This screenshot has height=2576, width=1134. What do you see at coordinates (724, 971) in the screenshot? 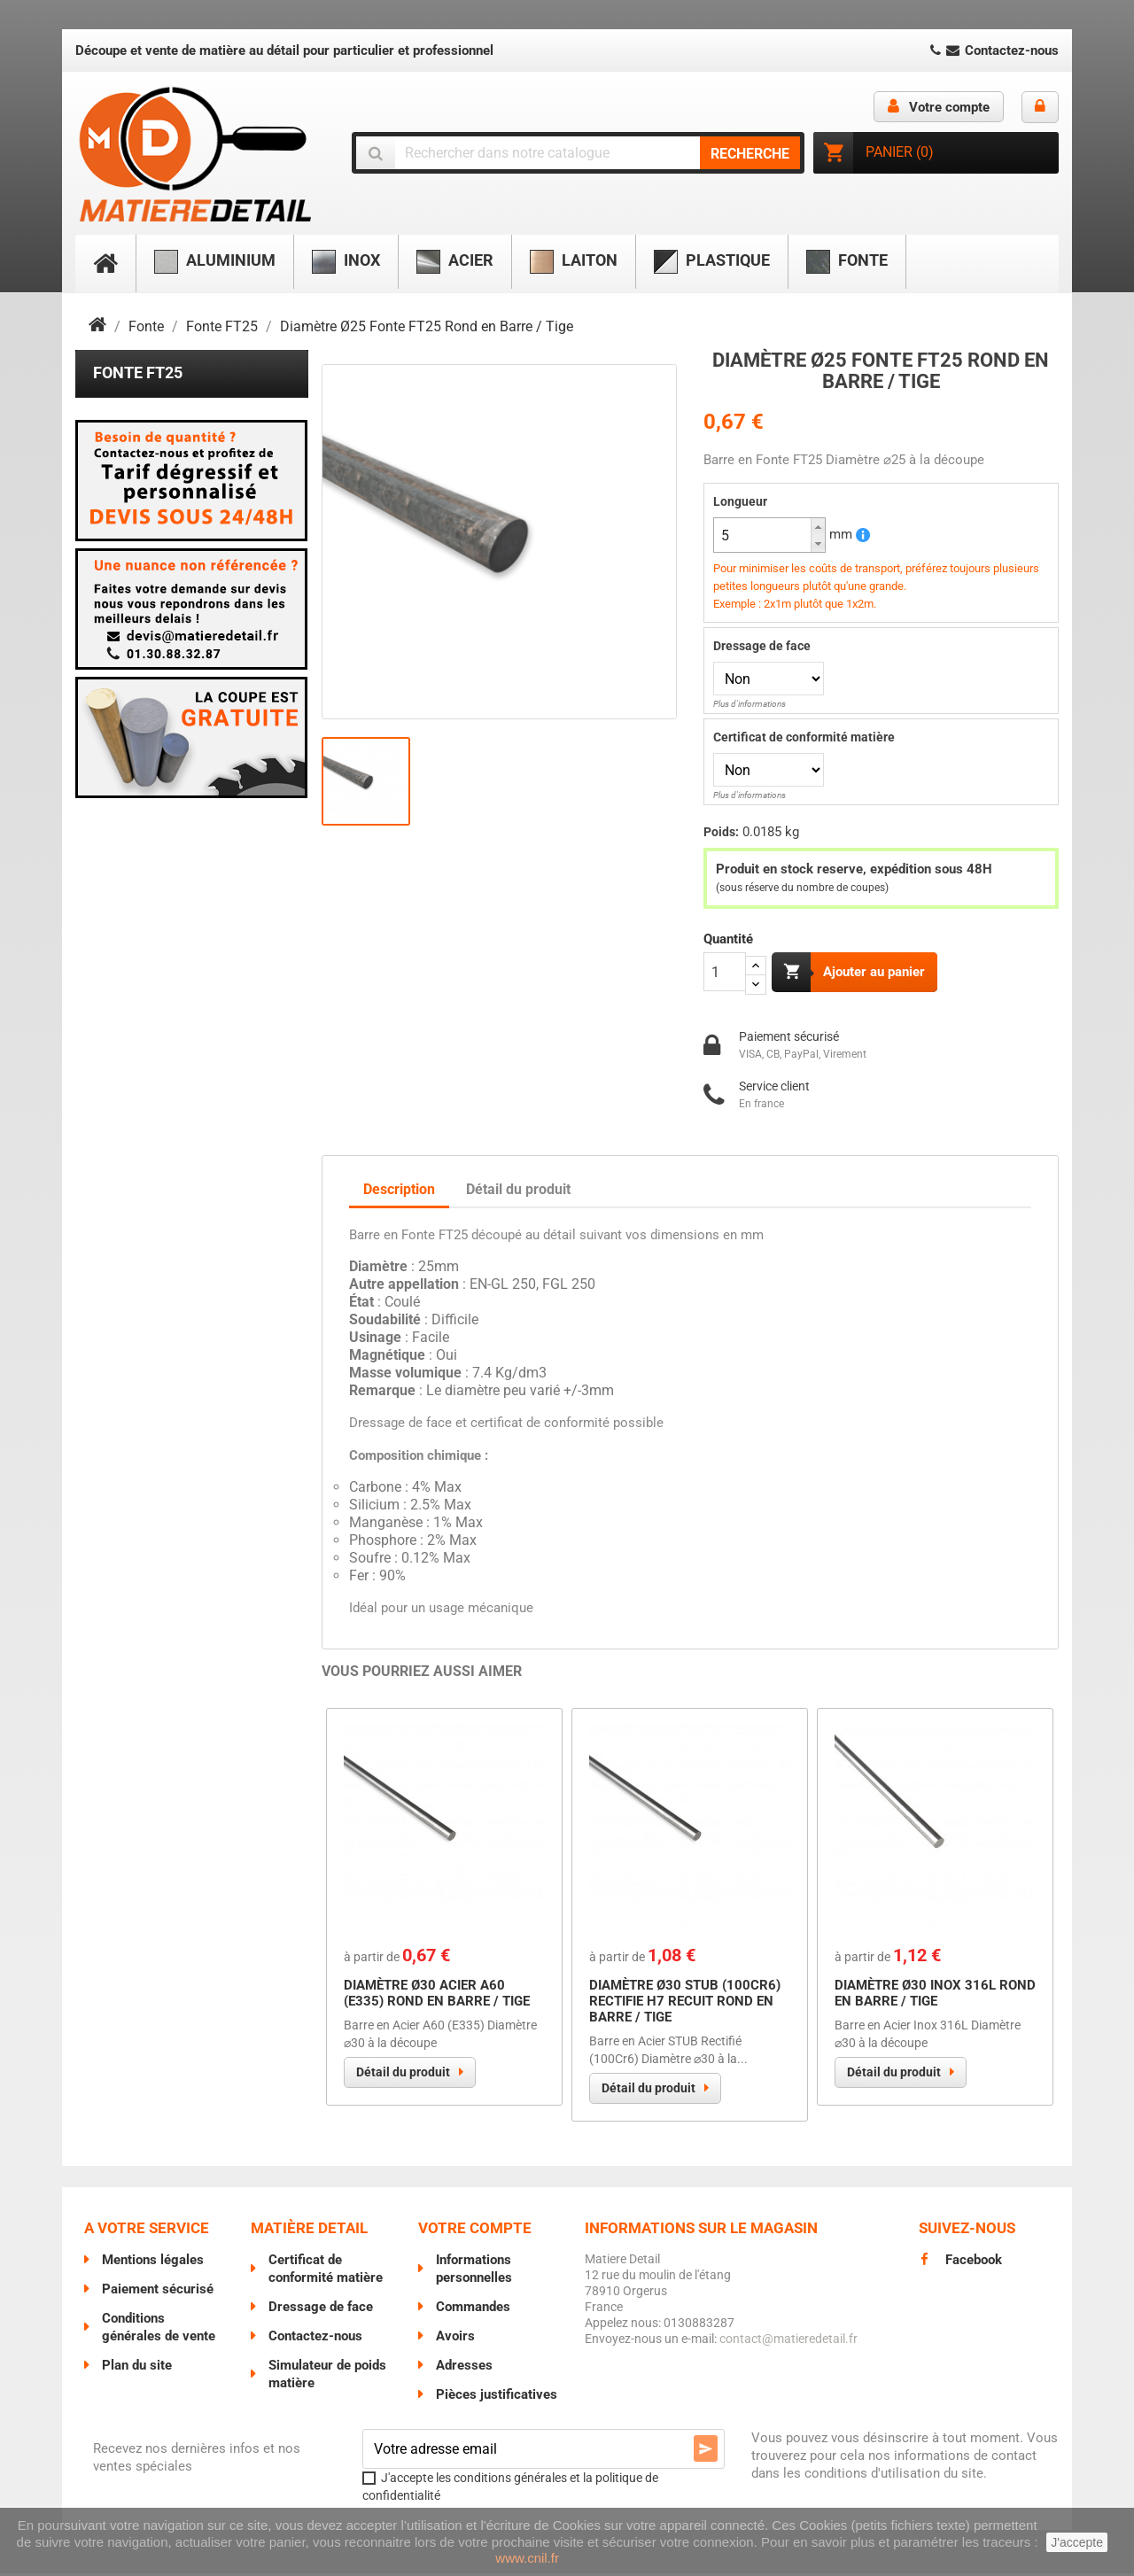
I see `[Quantité]` at bounding box center [724, 971].